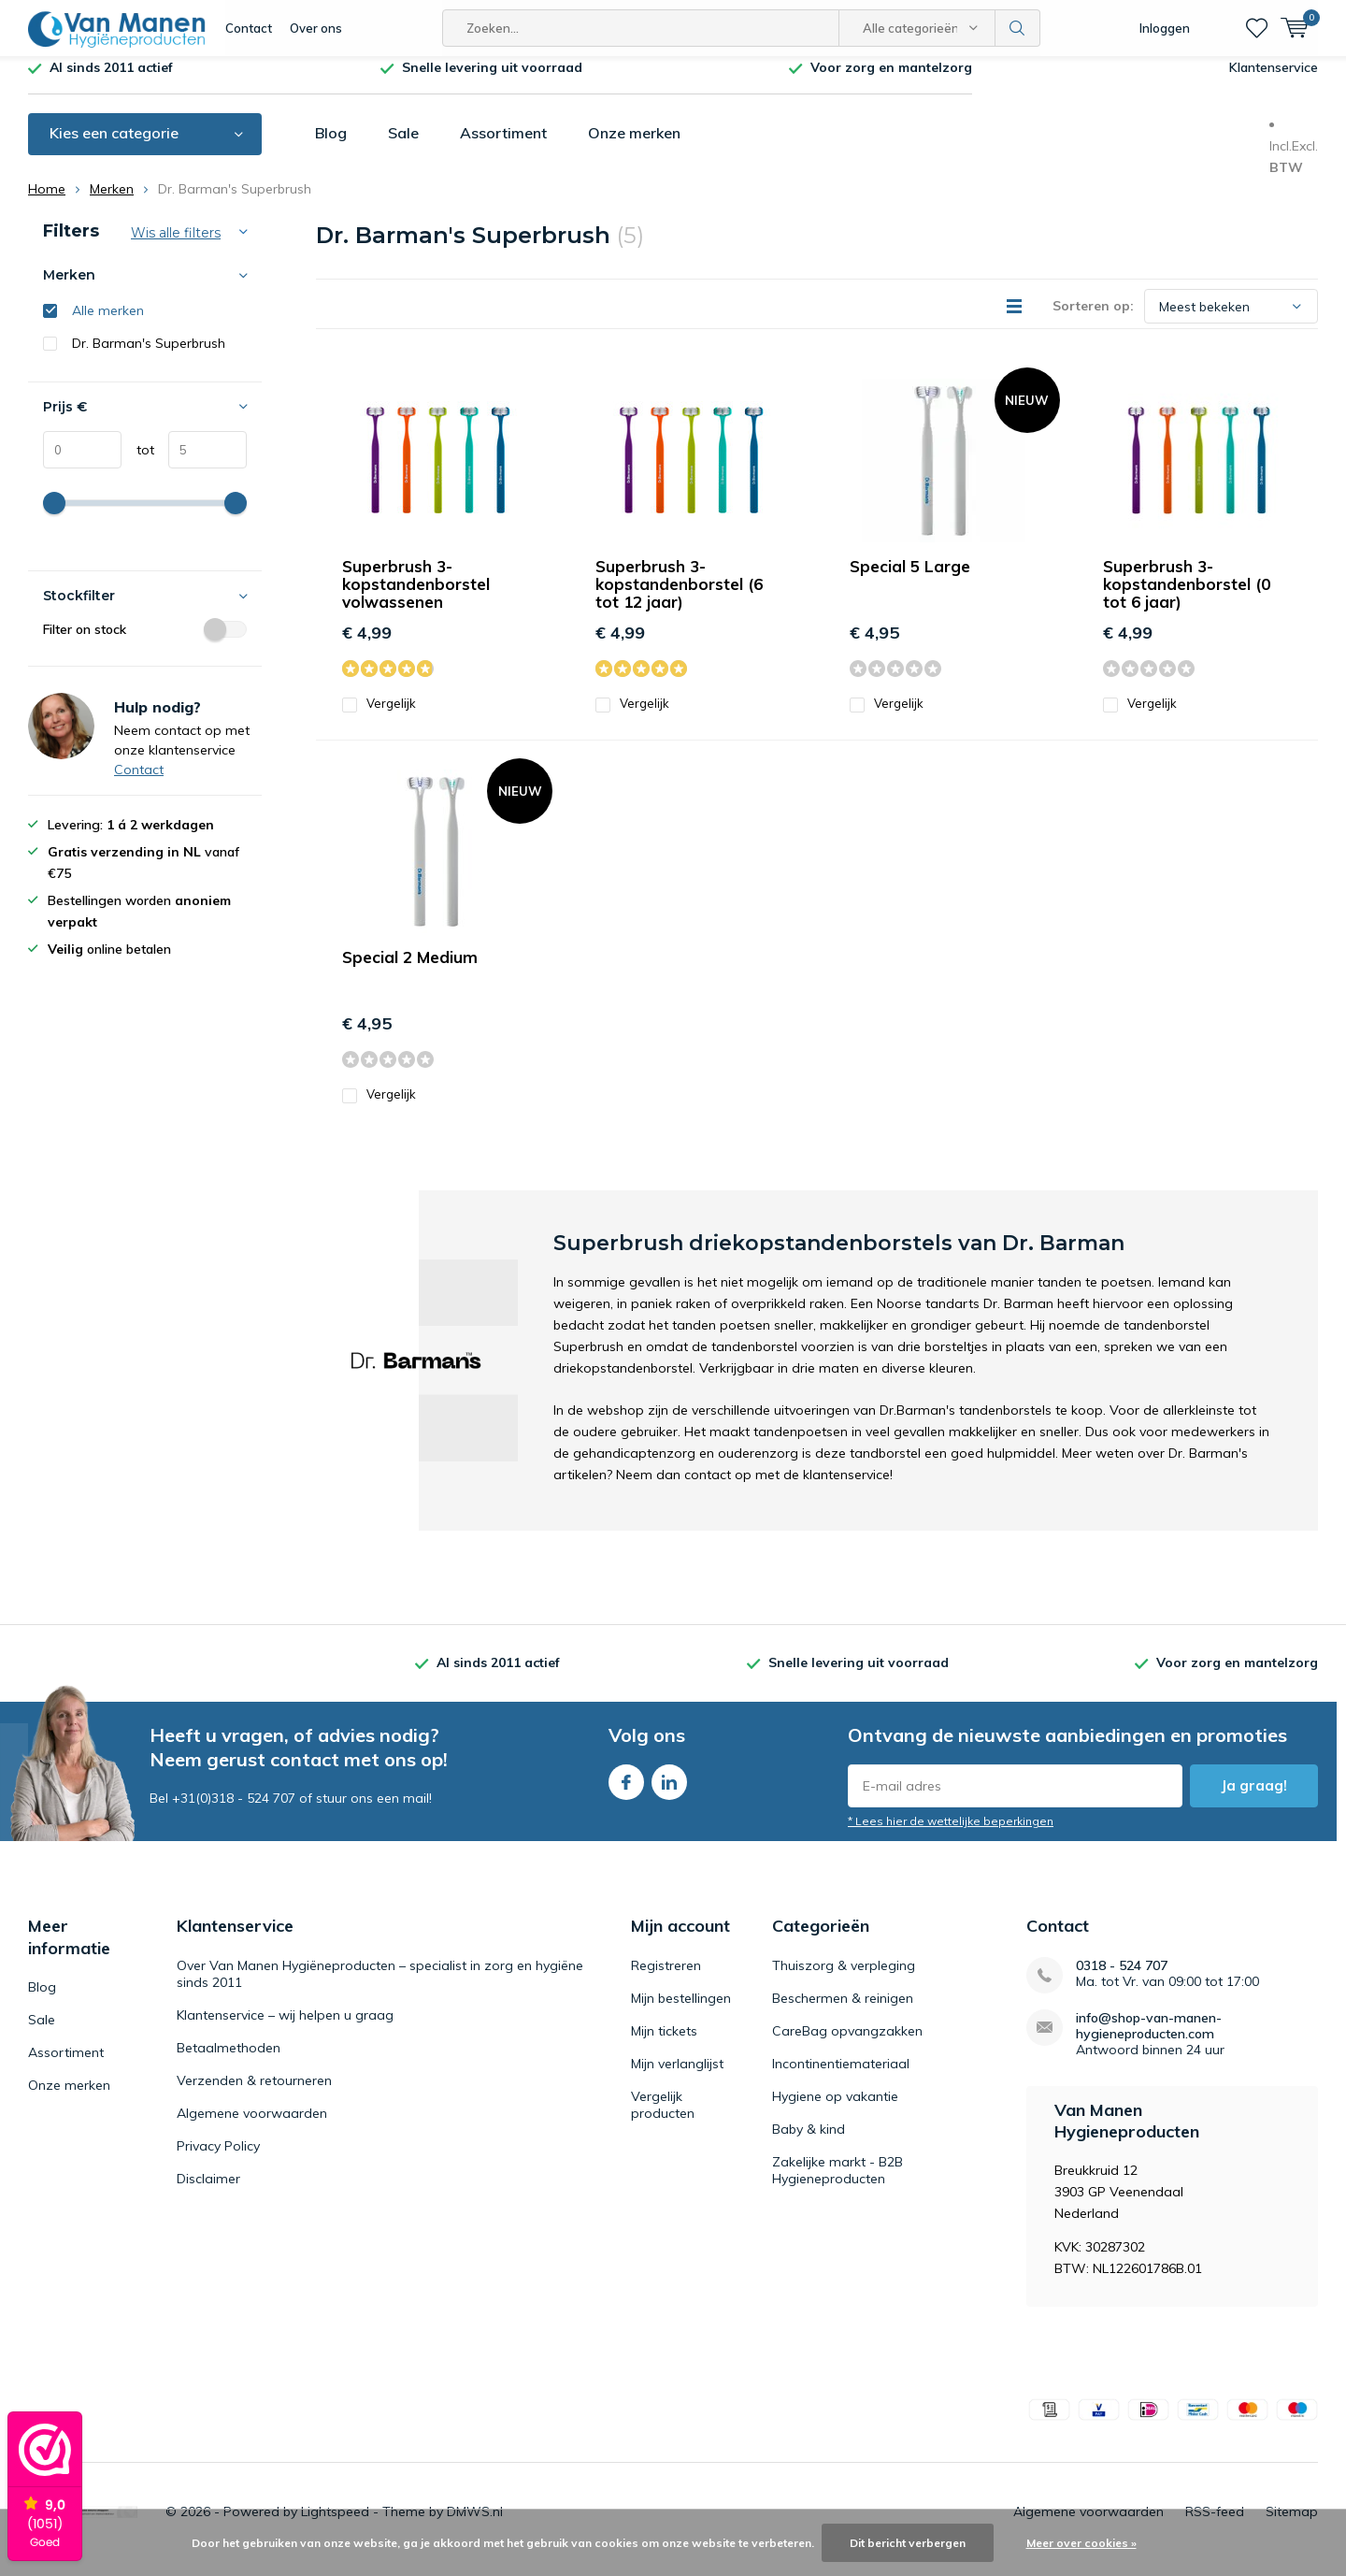 Image resolution: width=1346 pixels, height=2576 pixels. What do you see at coordinates (910, 580) in the screenshot?
I see `Special 5 Large` at bounding box center [910, 580].